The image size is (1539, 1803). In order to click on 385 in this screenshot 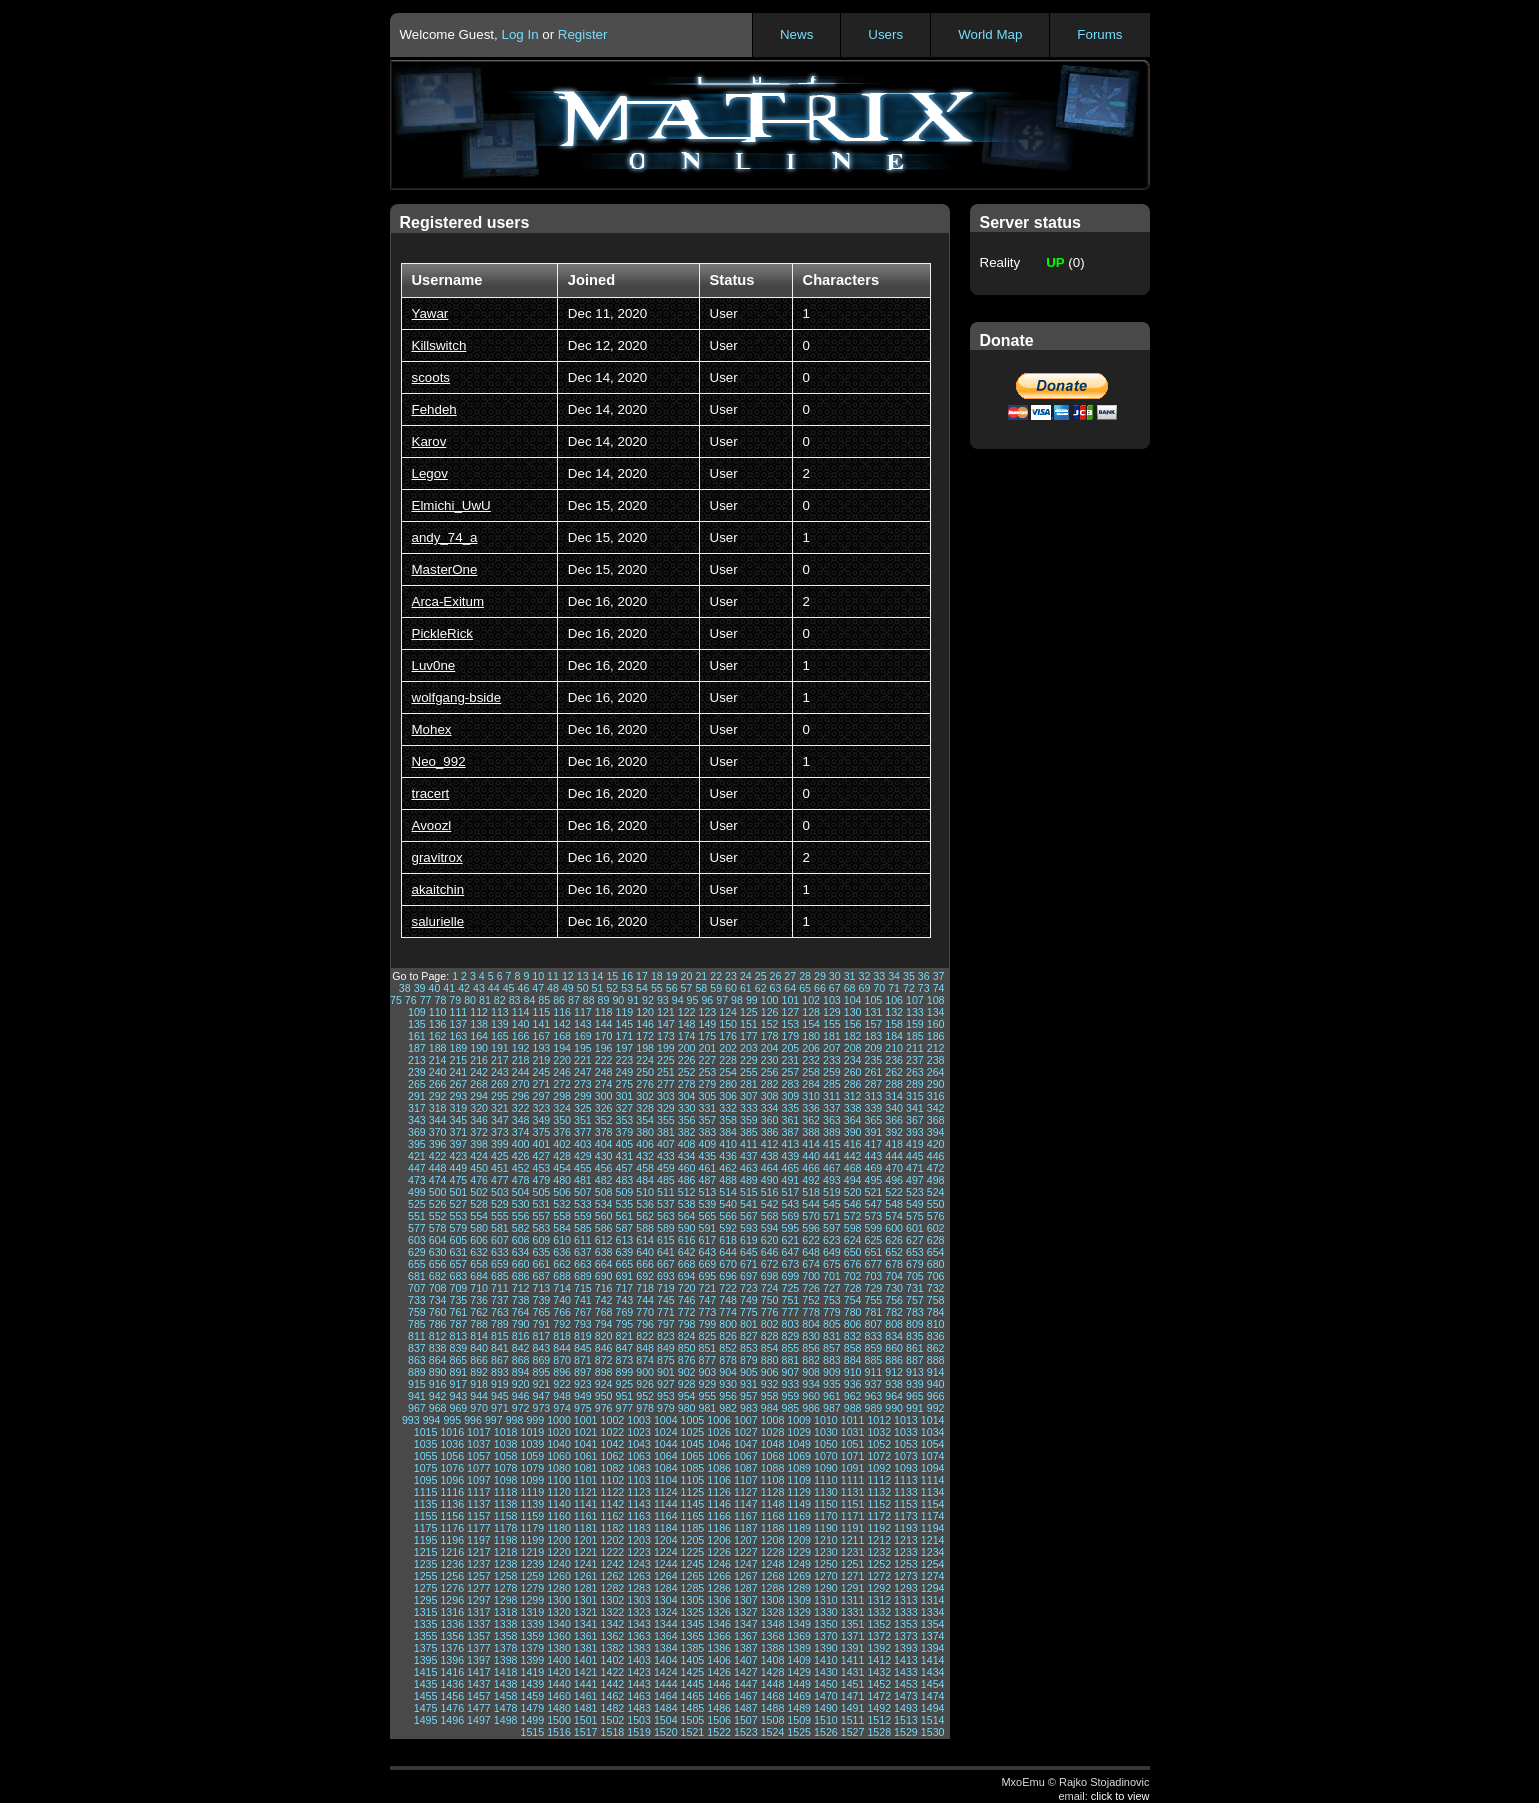, I will do `click(749, 1132)`.